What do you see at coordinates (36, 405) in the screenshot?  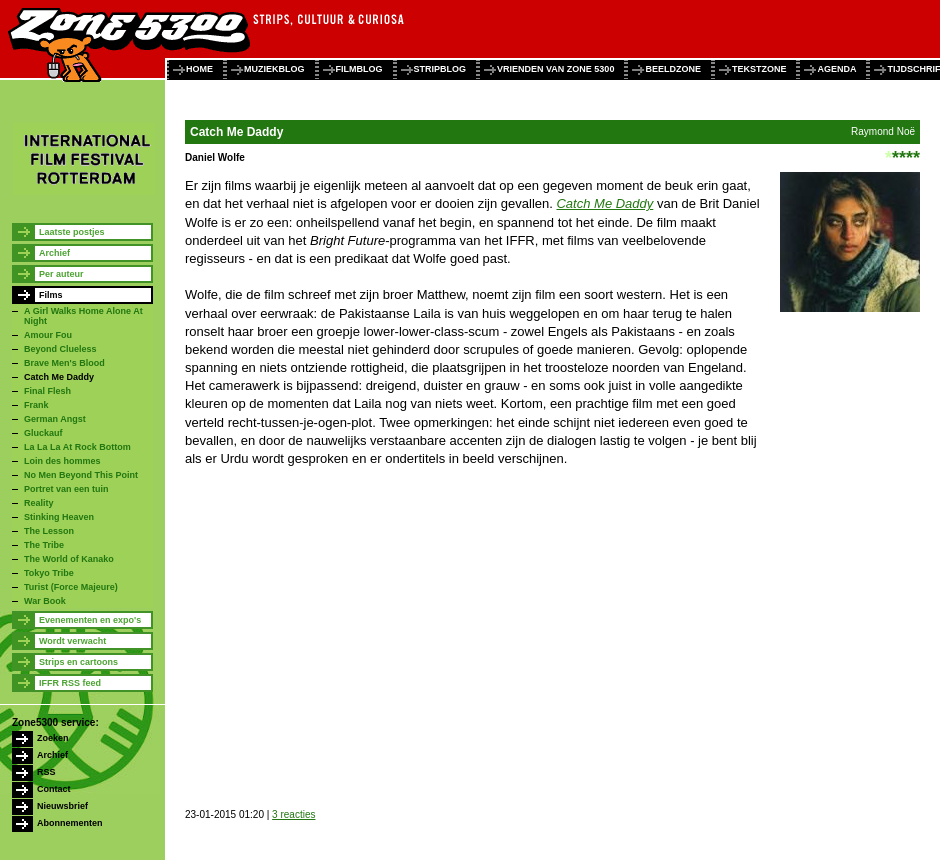 I see `Frank` at bounding box center [36, 405].